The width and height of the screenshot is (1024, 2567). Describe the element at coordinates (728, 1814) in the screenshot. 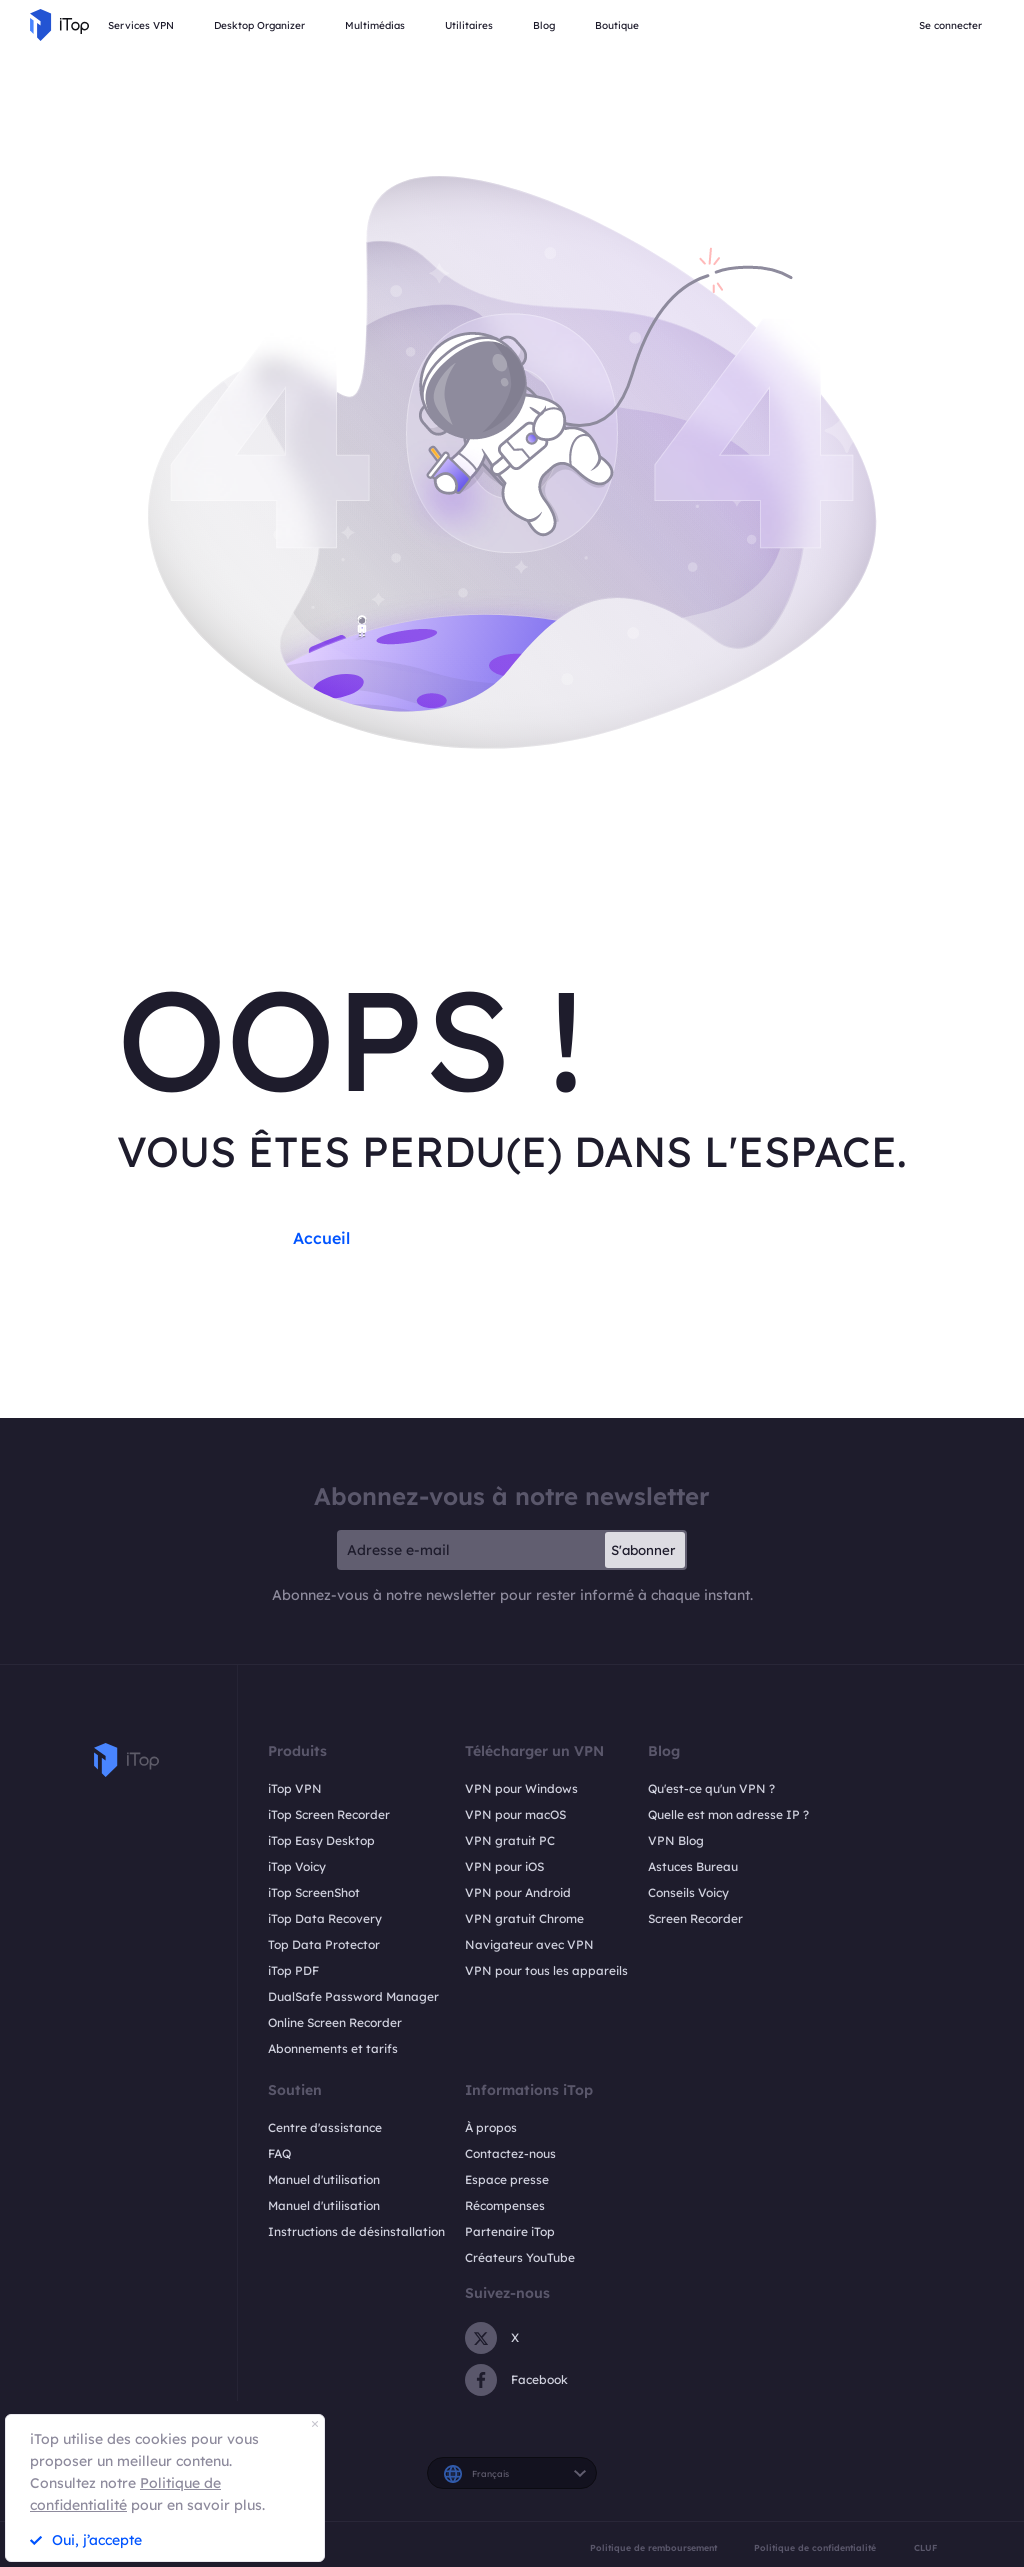

I see `Quelle est mon adresse IP ?` at that location.